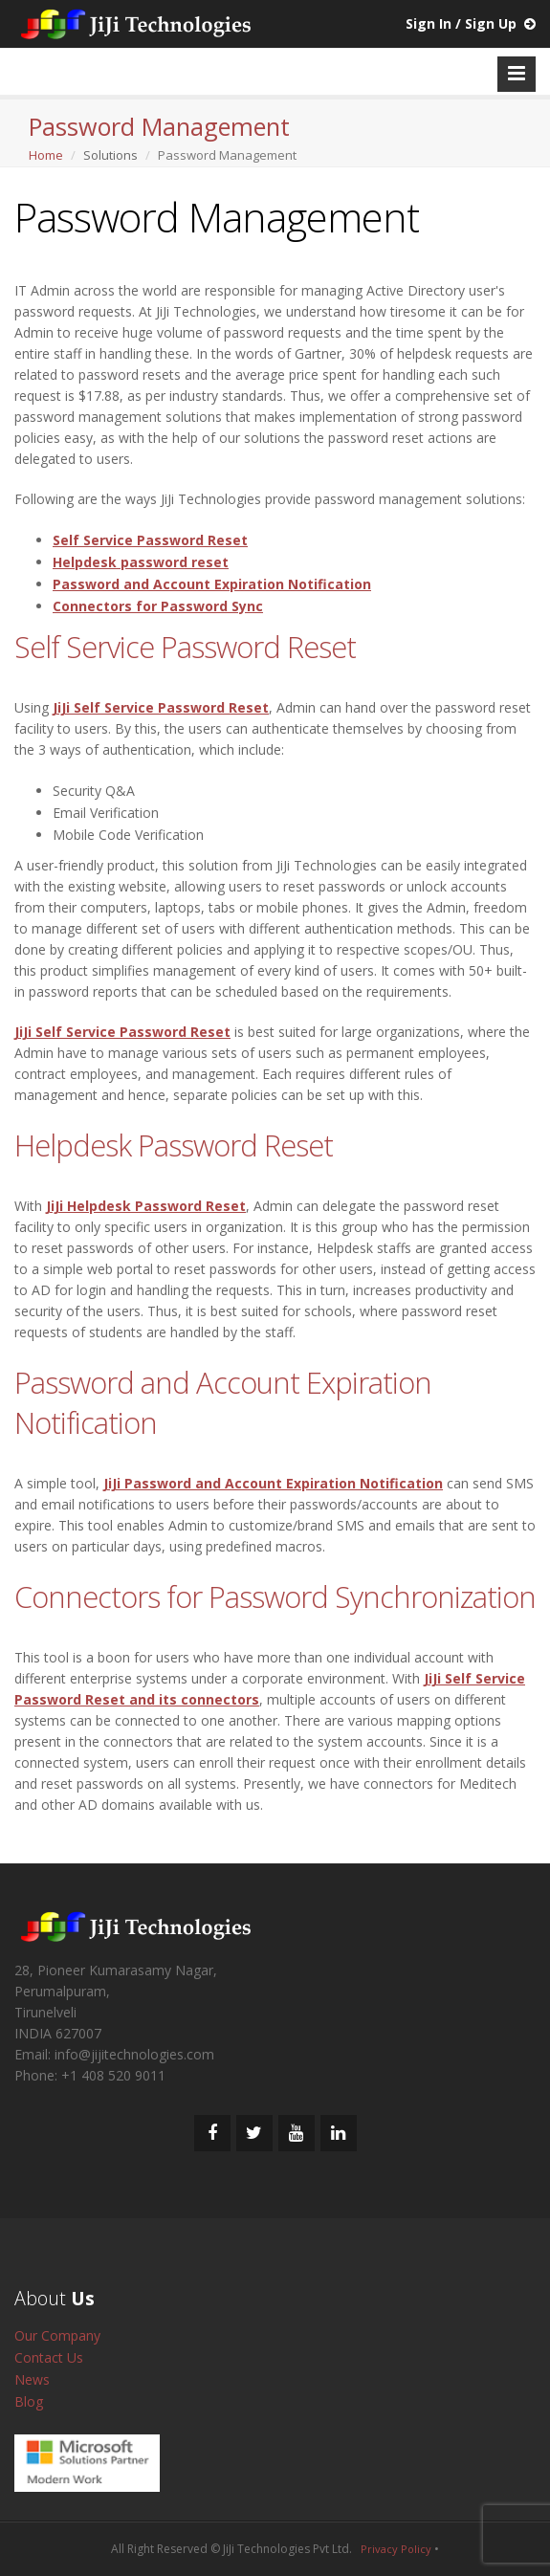  Describe the element at coordinates (46, 155) in the screenshot. I see `Home` at that location.